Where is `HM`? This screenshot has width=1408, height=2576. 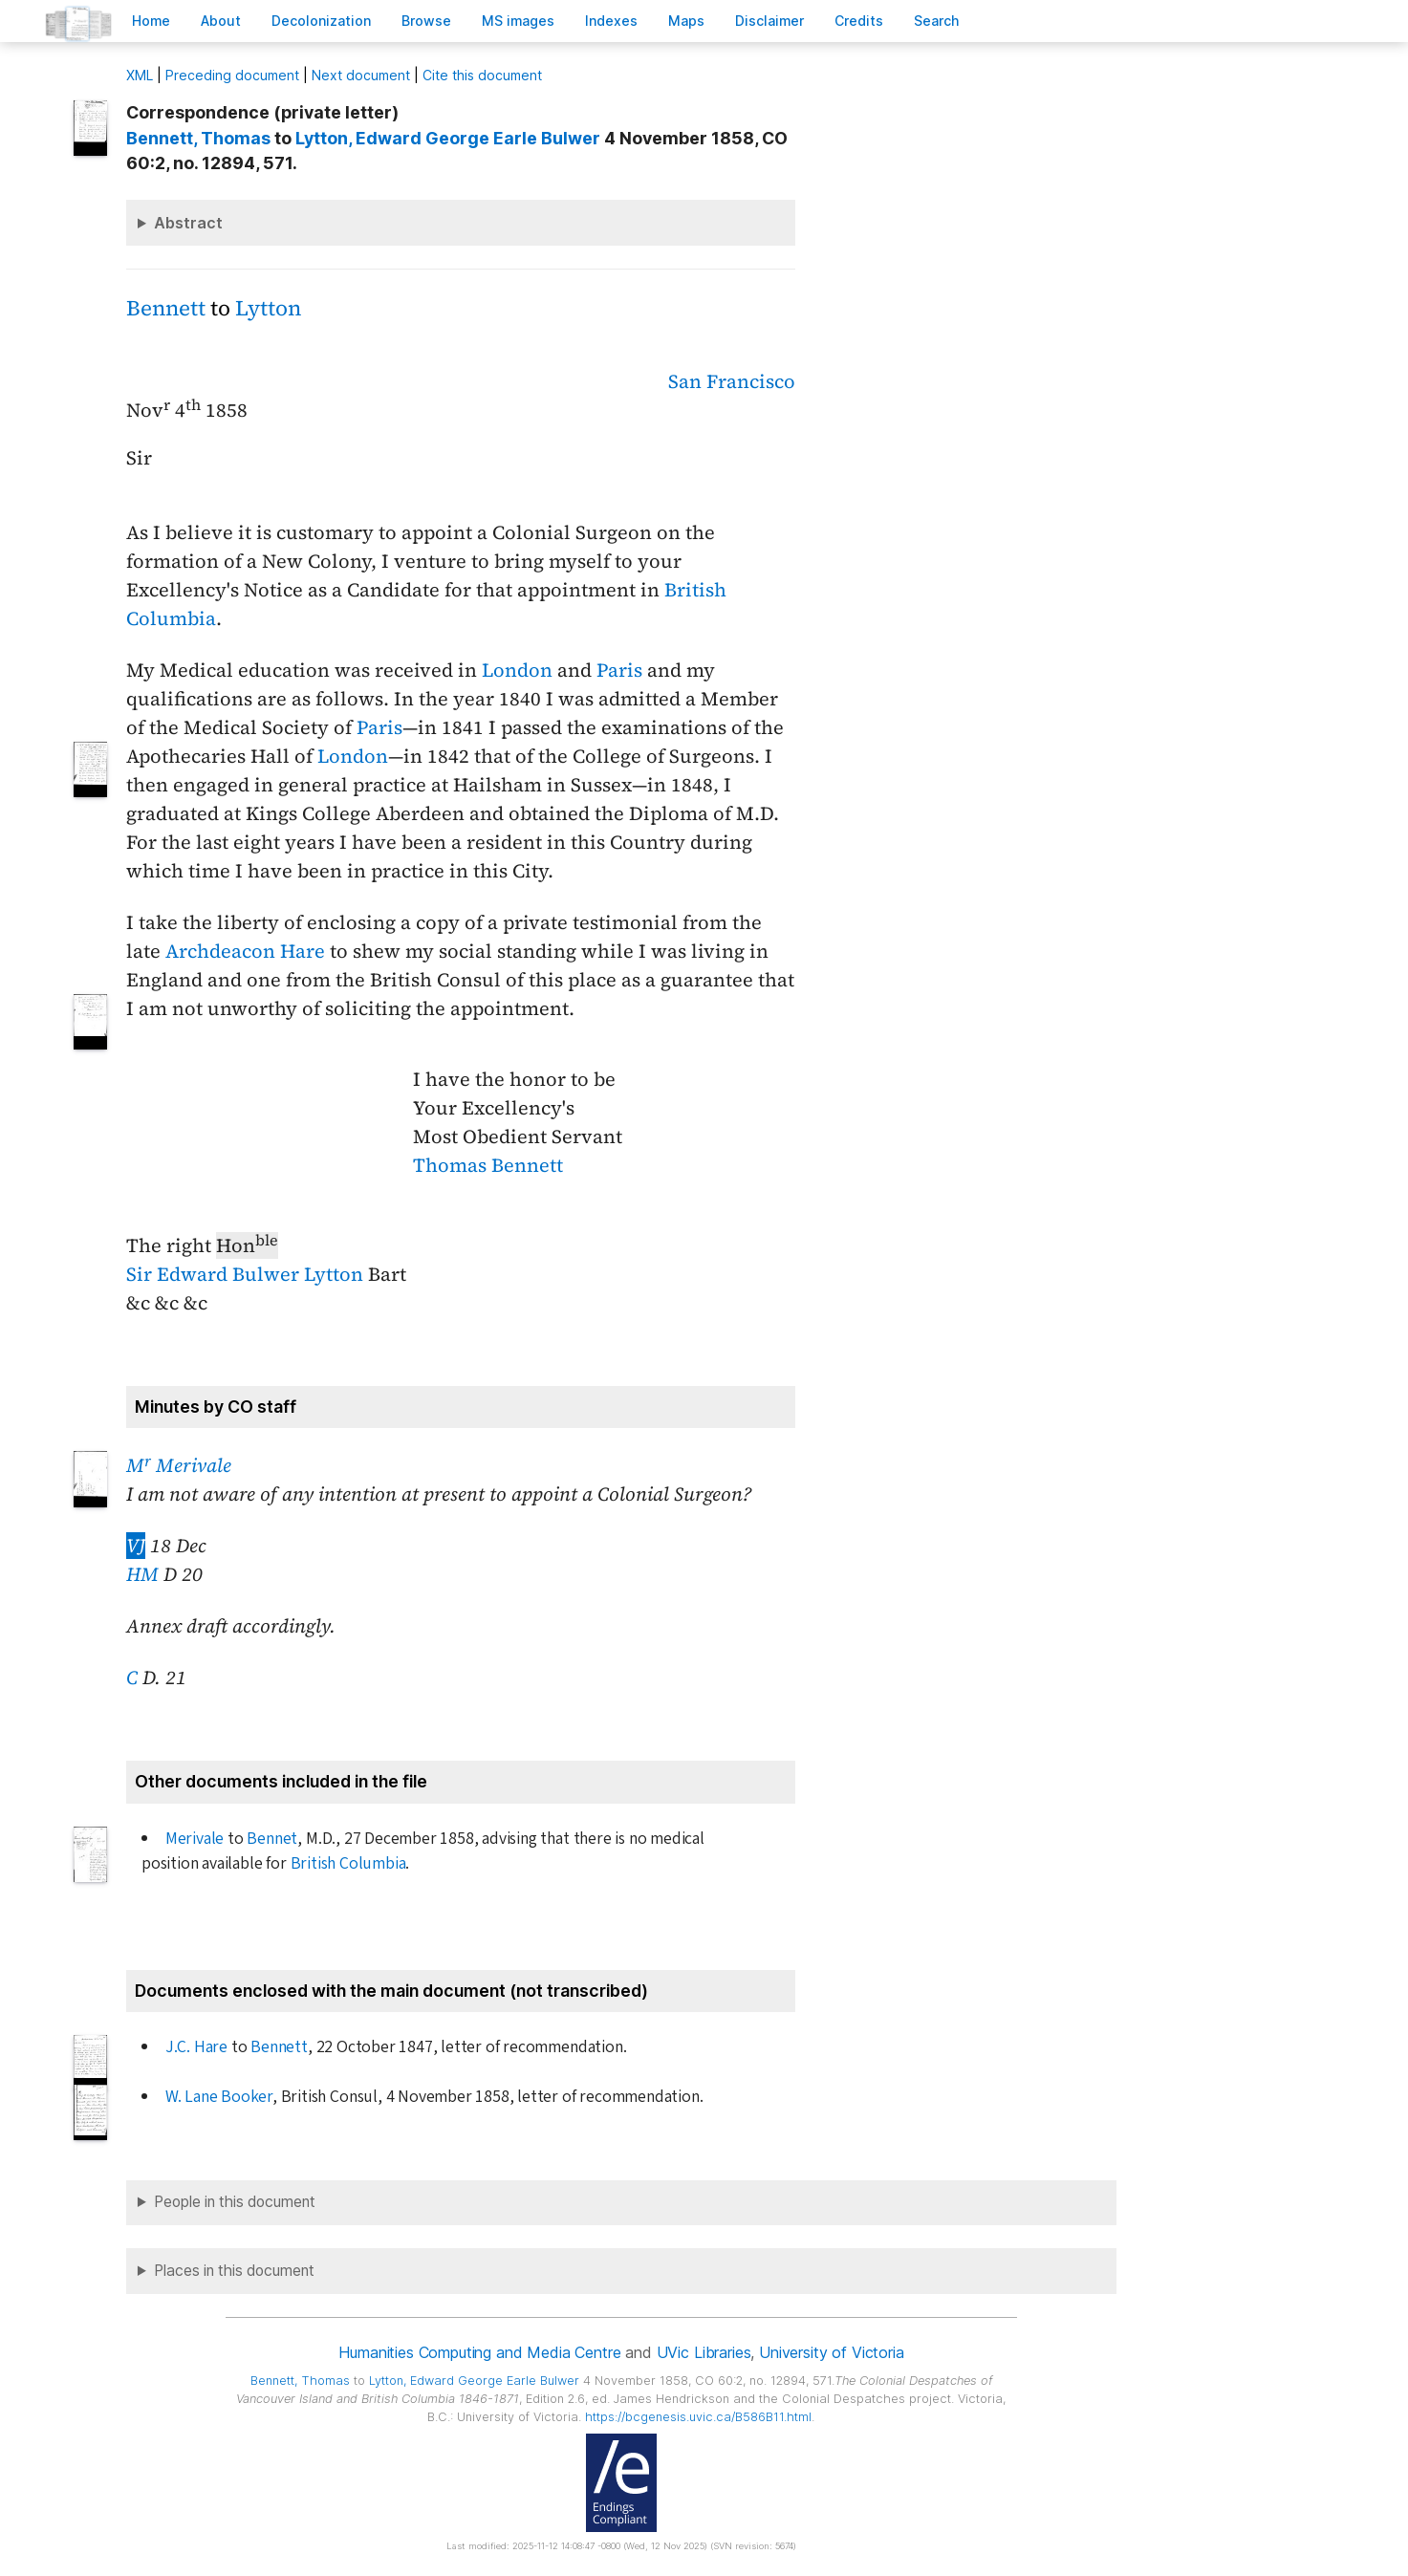
HM is located at coordinates (142, 1574).